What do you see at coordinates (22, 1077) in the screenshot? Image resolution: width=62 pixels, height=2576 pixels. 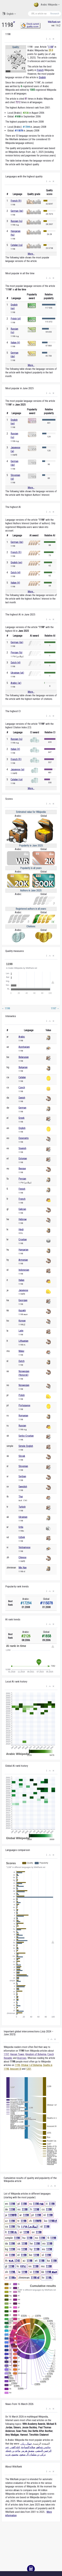 I see `Catalan` at bounding box center [22, 1077].